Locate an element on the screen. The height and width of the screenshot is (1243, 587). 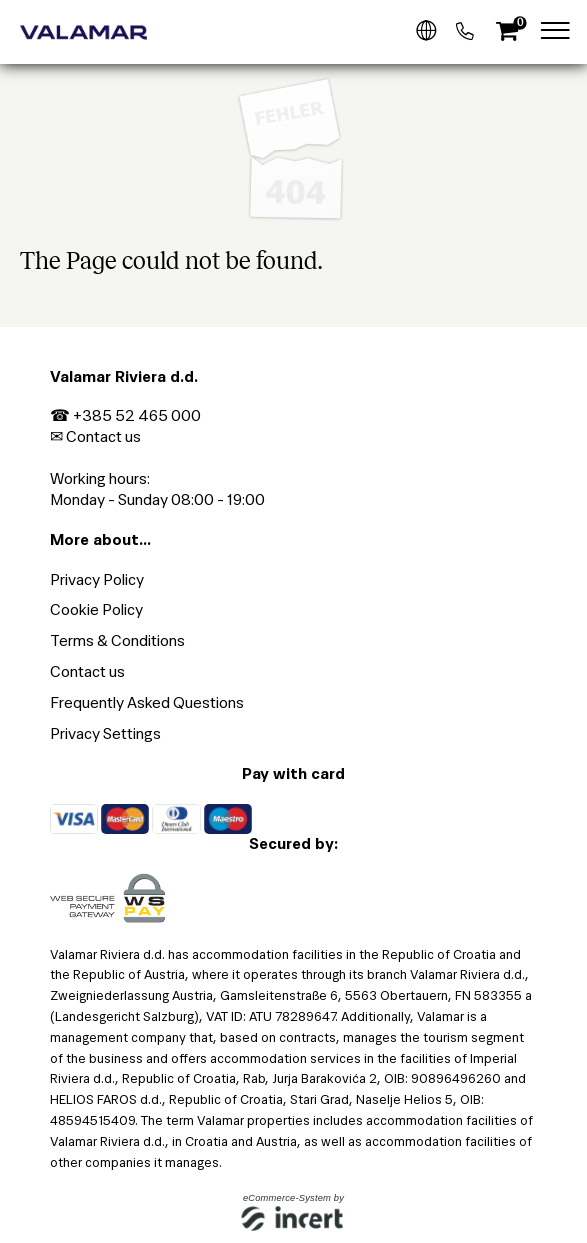
Terms & Conditions is located at coordinates (117, 640).